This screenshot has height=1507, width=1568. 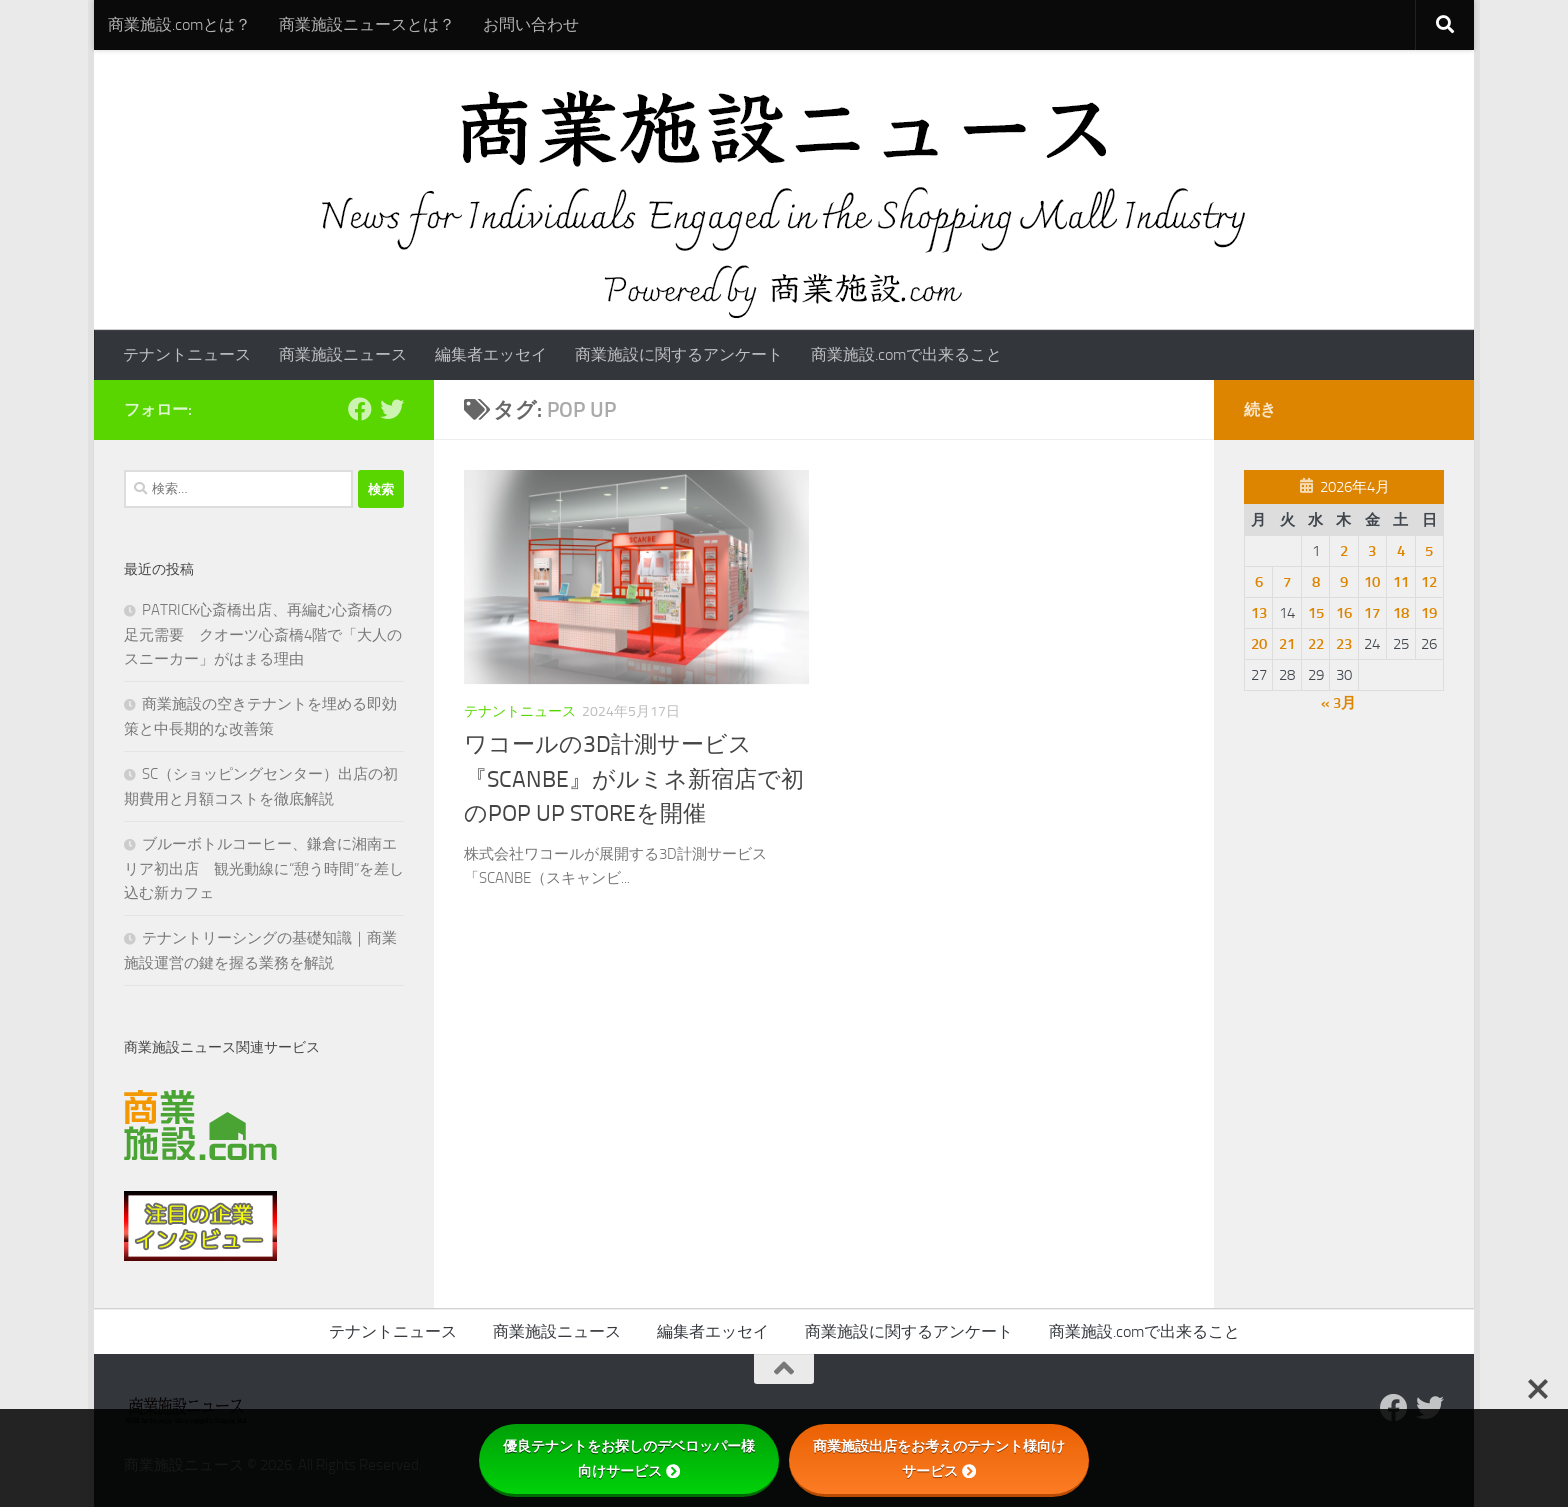 What do you see at coordinates (1372, 582) in the screenshot?
I see `10 [2026年4月10日 に投稿を公開]` at bounding box center [1372, 582].